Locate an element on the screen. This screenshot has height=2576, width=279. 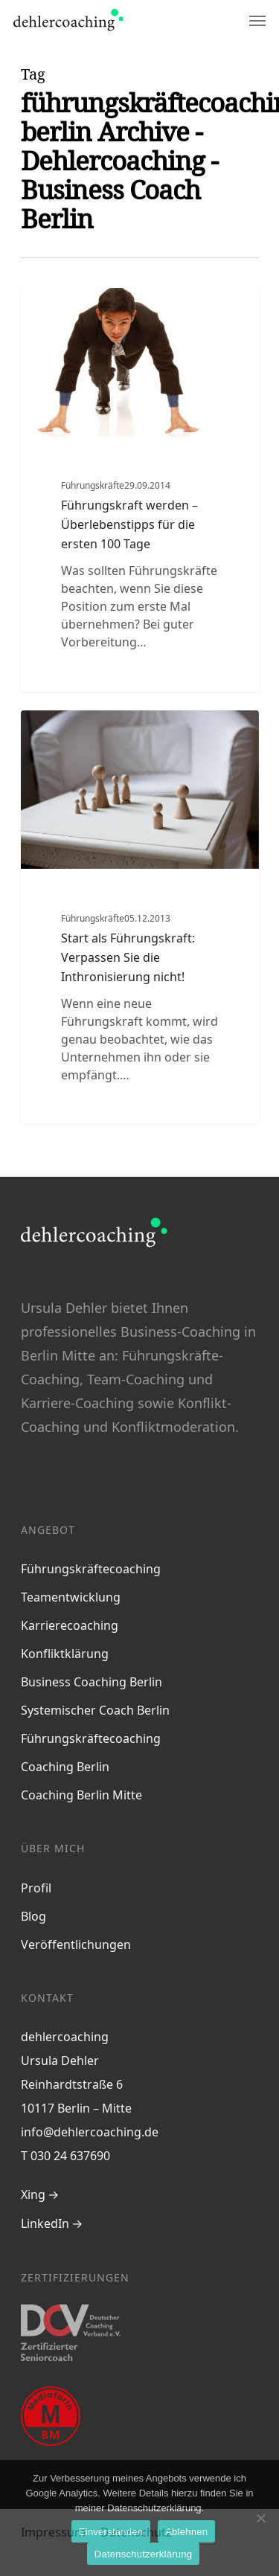
Führungskräftecoaching is located at coordinates (91, 1569).